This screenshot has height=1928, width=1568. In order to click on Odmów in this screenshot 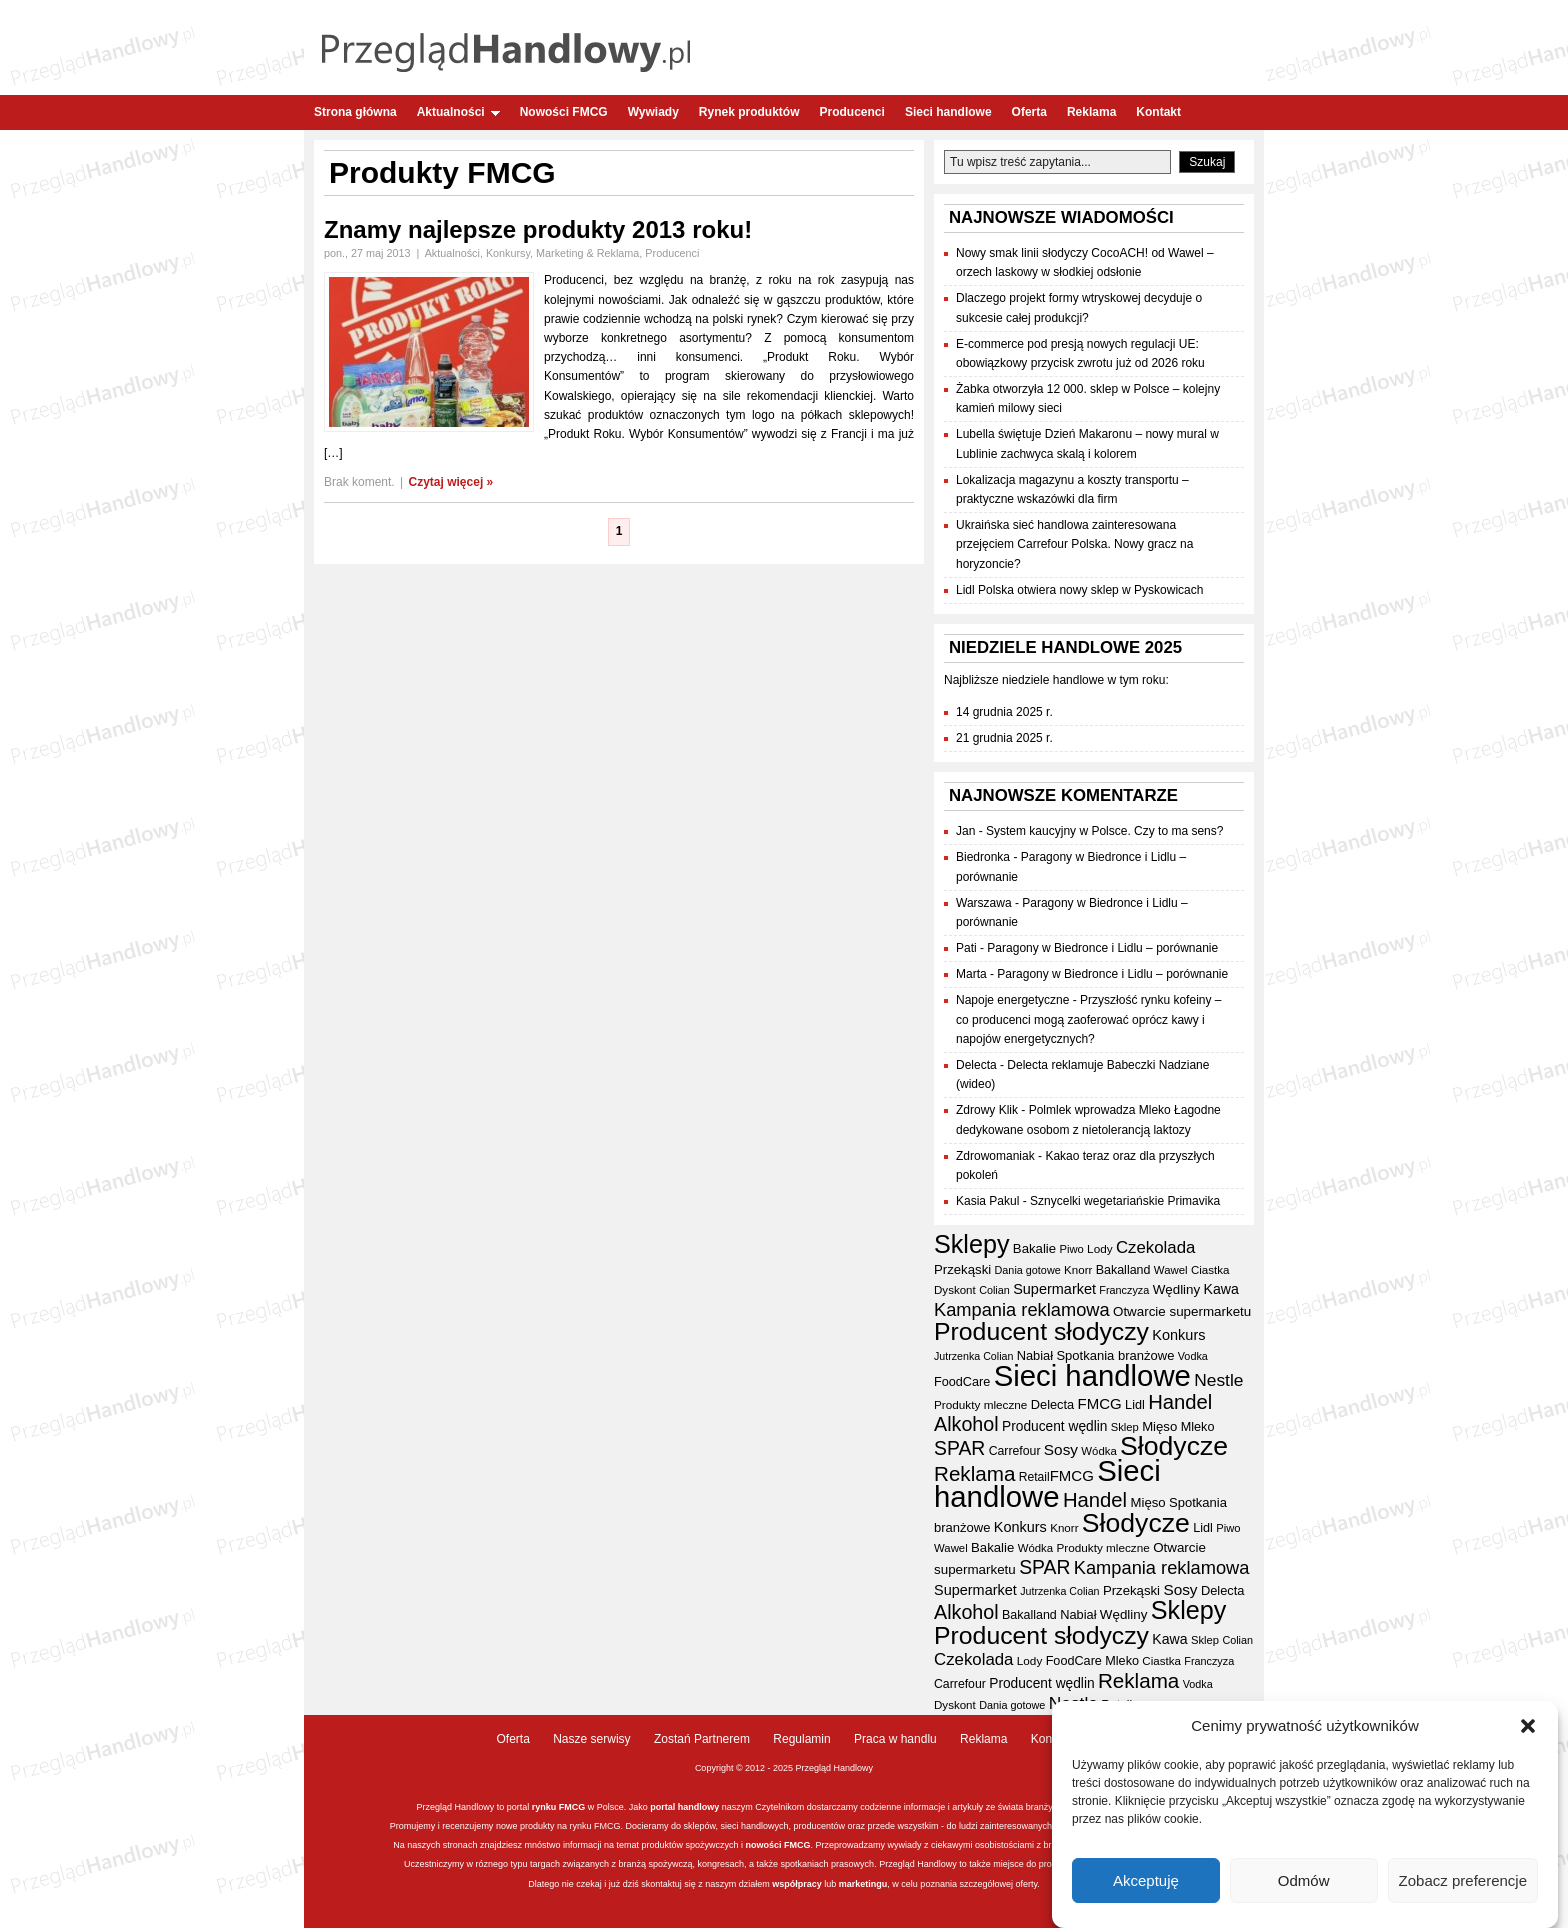, I will do `click(1304, 1882)`.